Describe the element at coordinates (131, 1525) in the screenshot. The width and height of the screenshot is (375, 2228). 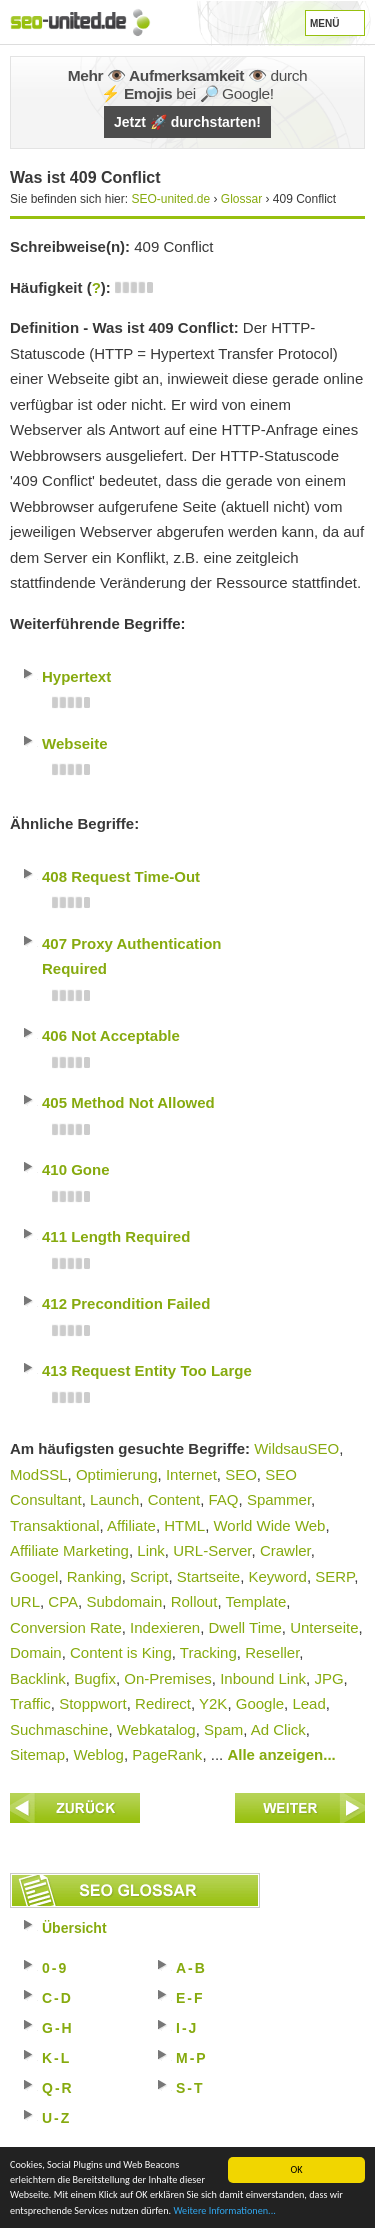
I see `Affiliate` at that location.